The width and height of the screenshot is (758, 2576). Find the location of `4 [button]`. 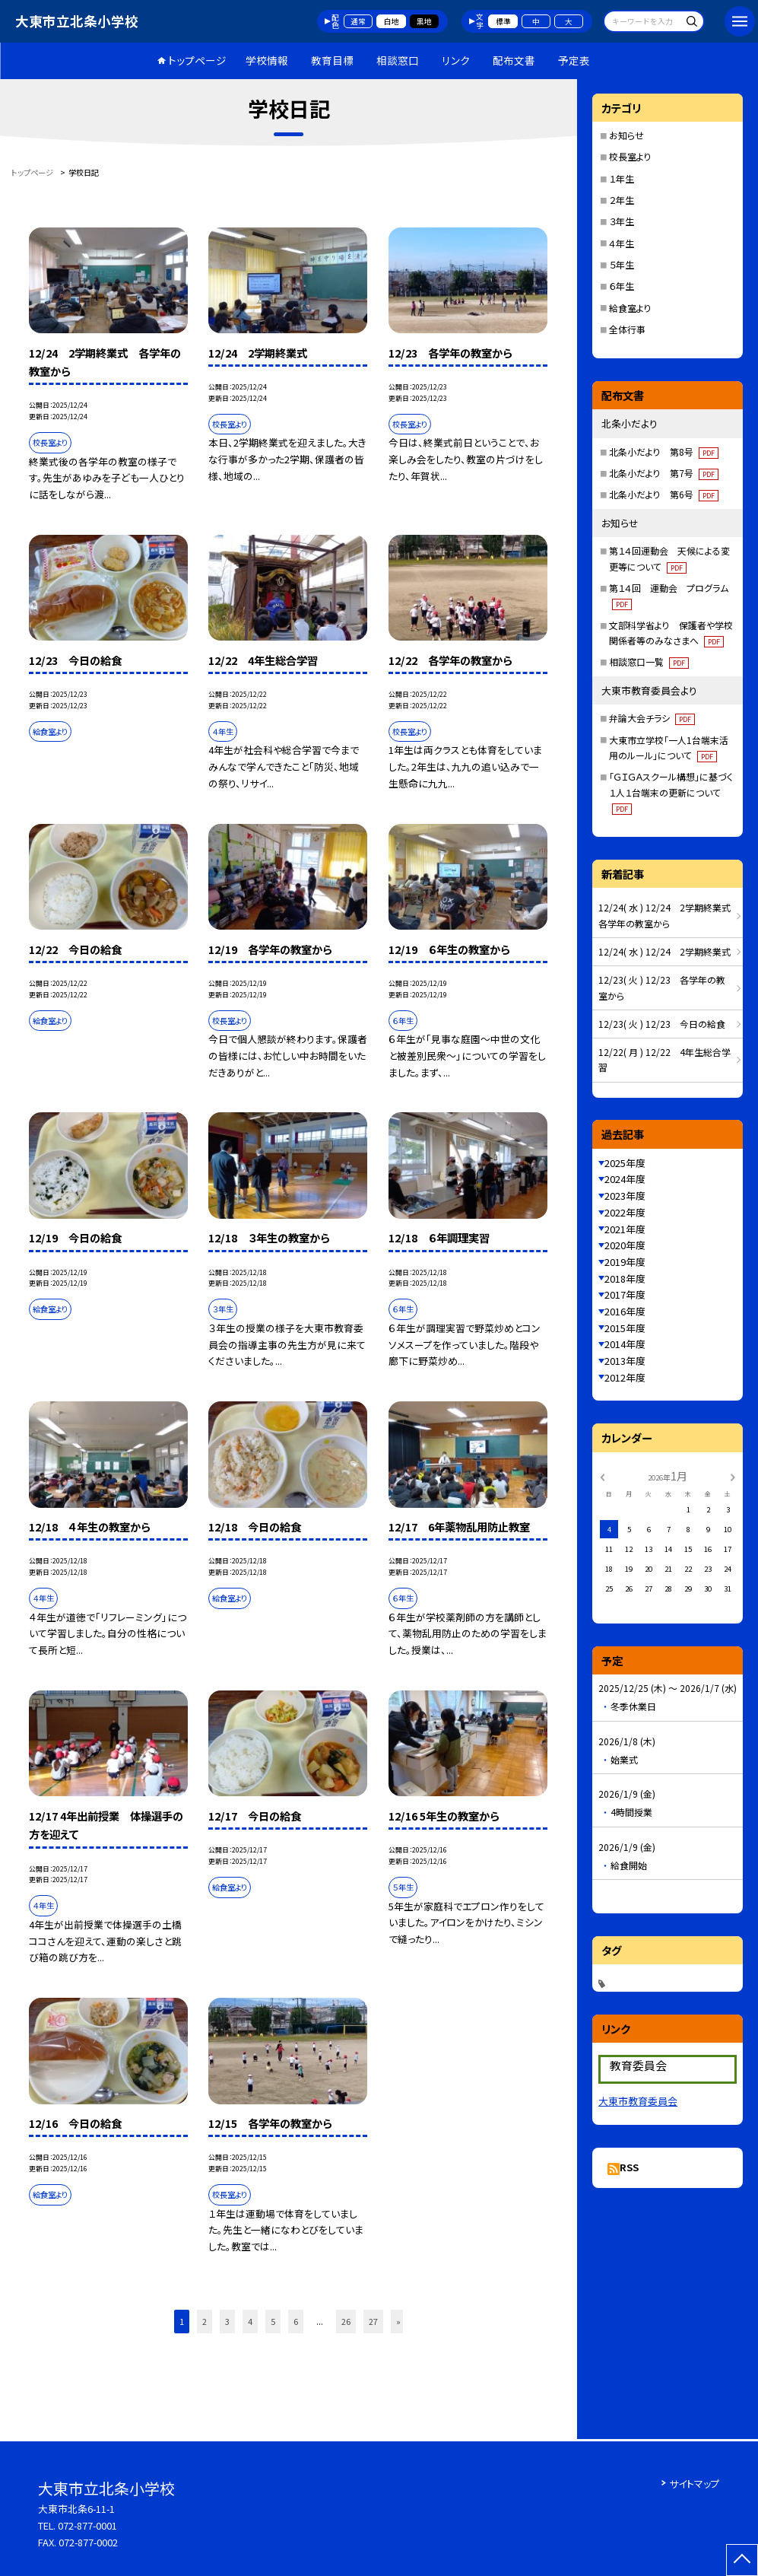

4 [button] is located at coordinates (250, 2321).